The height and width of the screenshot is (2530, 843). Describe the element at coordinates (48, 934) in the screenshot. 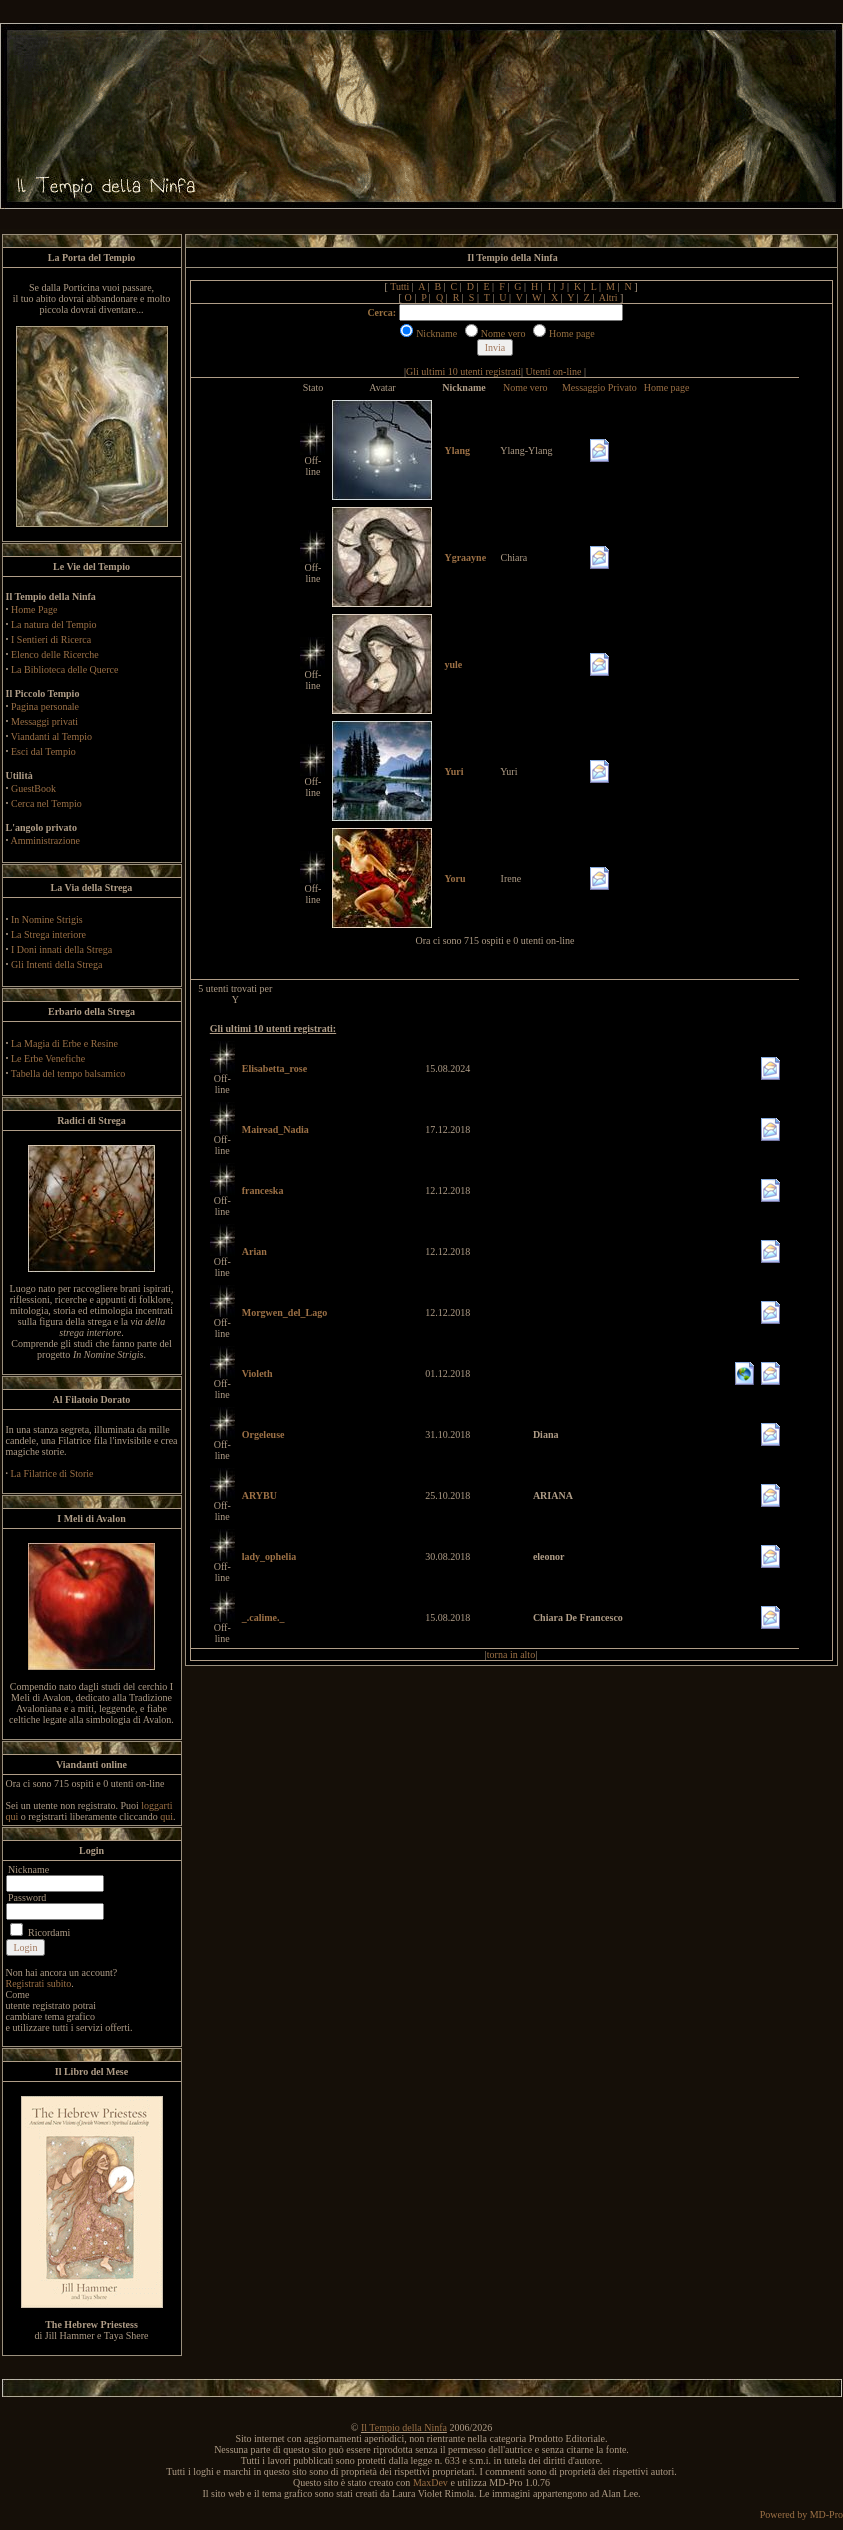

I see `La Strega interiore` at that location.